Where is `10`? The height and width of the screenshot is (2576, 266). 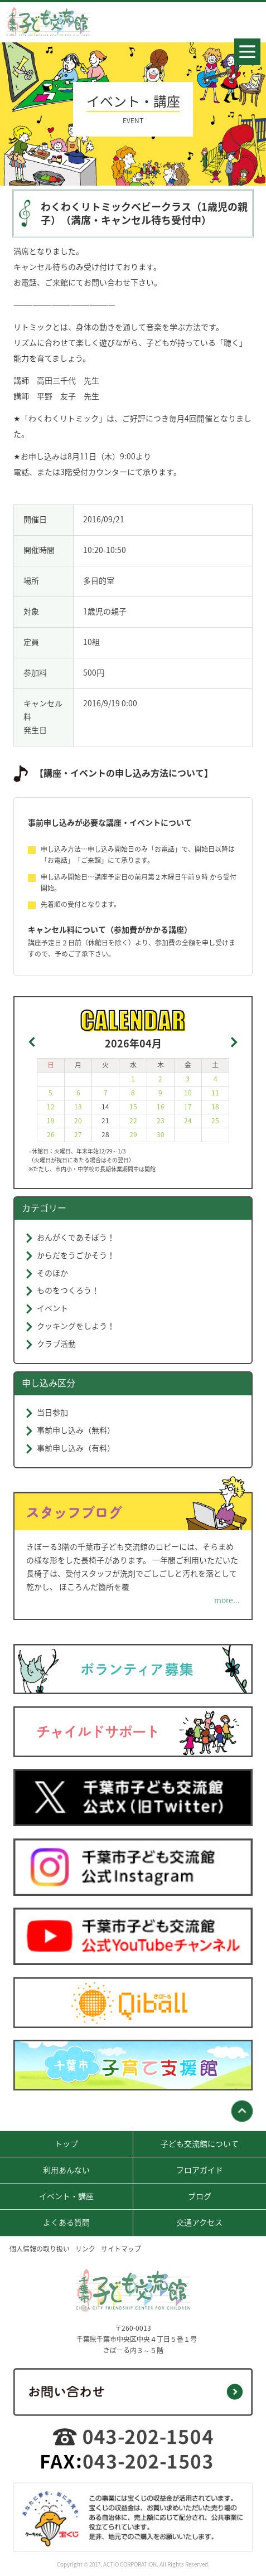 10 is located at coordinates (188, 1093).